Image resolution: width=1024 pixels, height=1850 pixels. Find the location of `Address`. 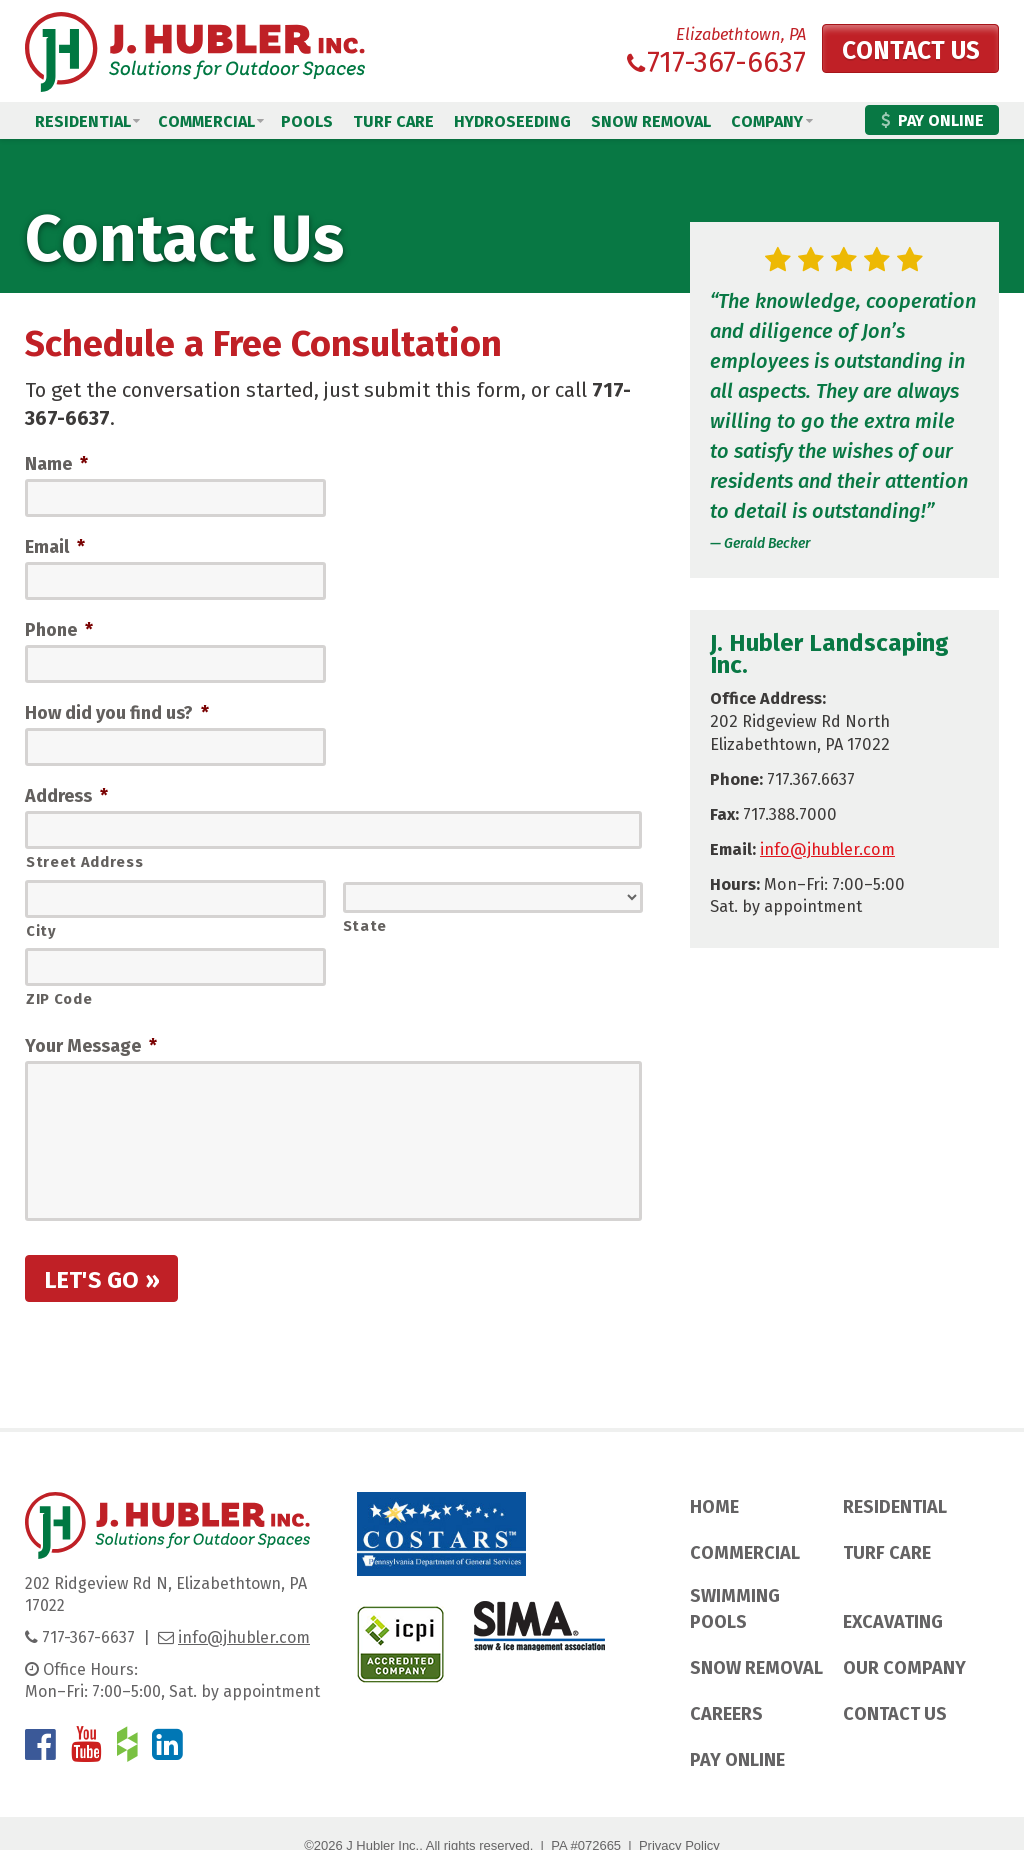

Address is located at coordinates (66, 797).